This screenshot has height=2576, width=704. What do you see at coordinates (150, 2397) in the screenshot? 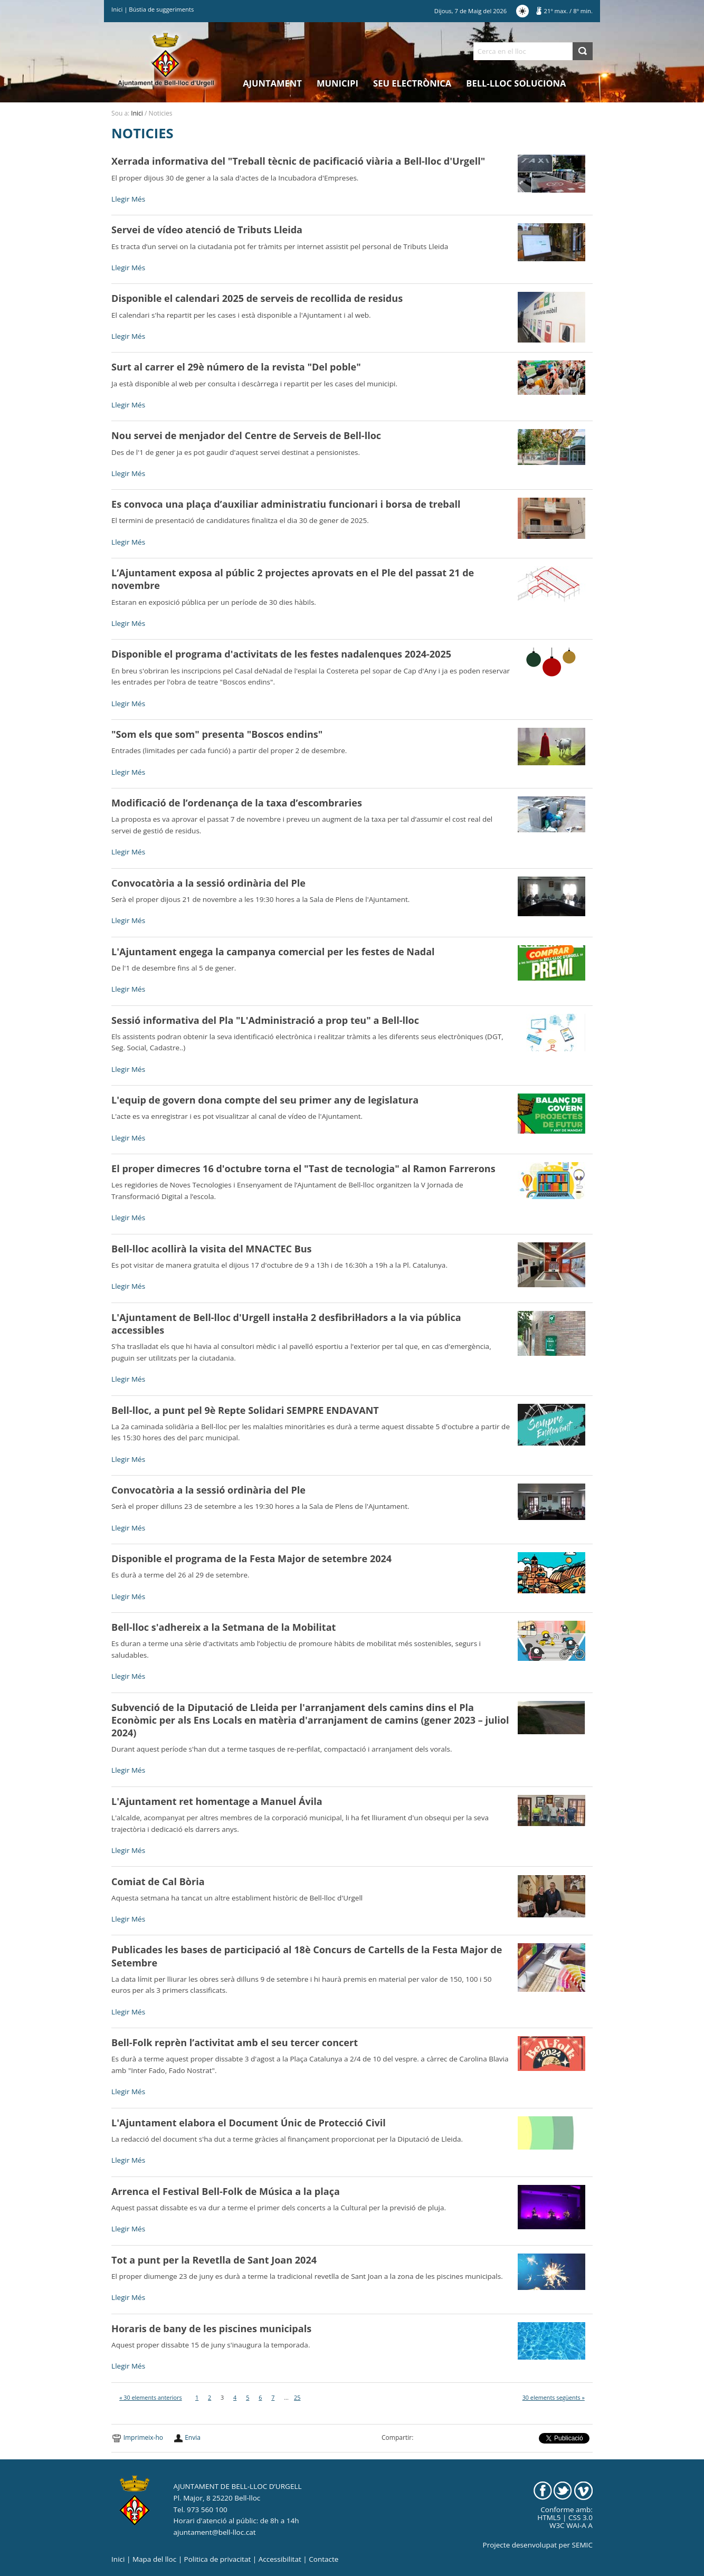
I see `« 30 elements anteriors` at bounding box center [150, 2397].